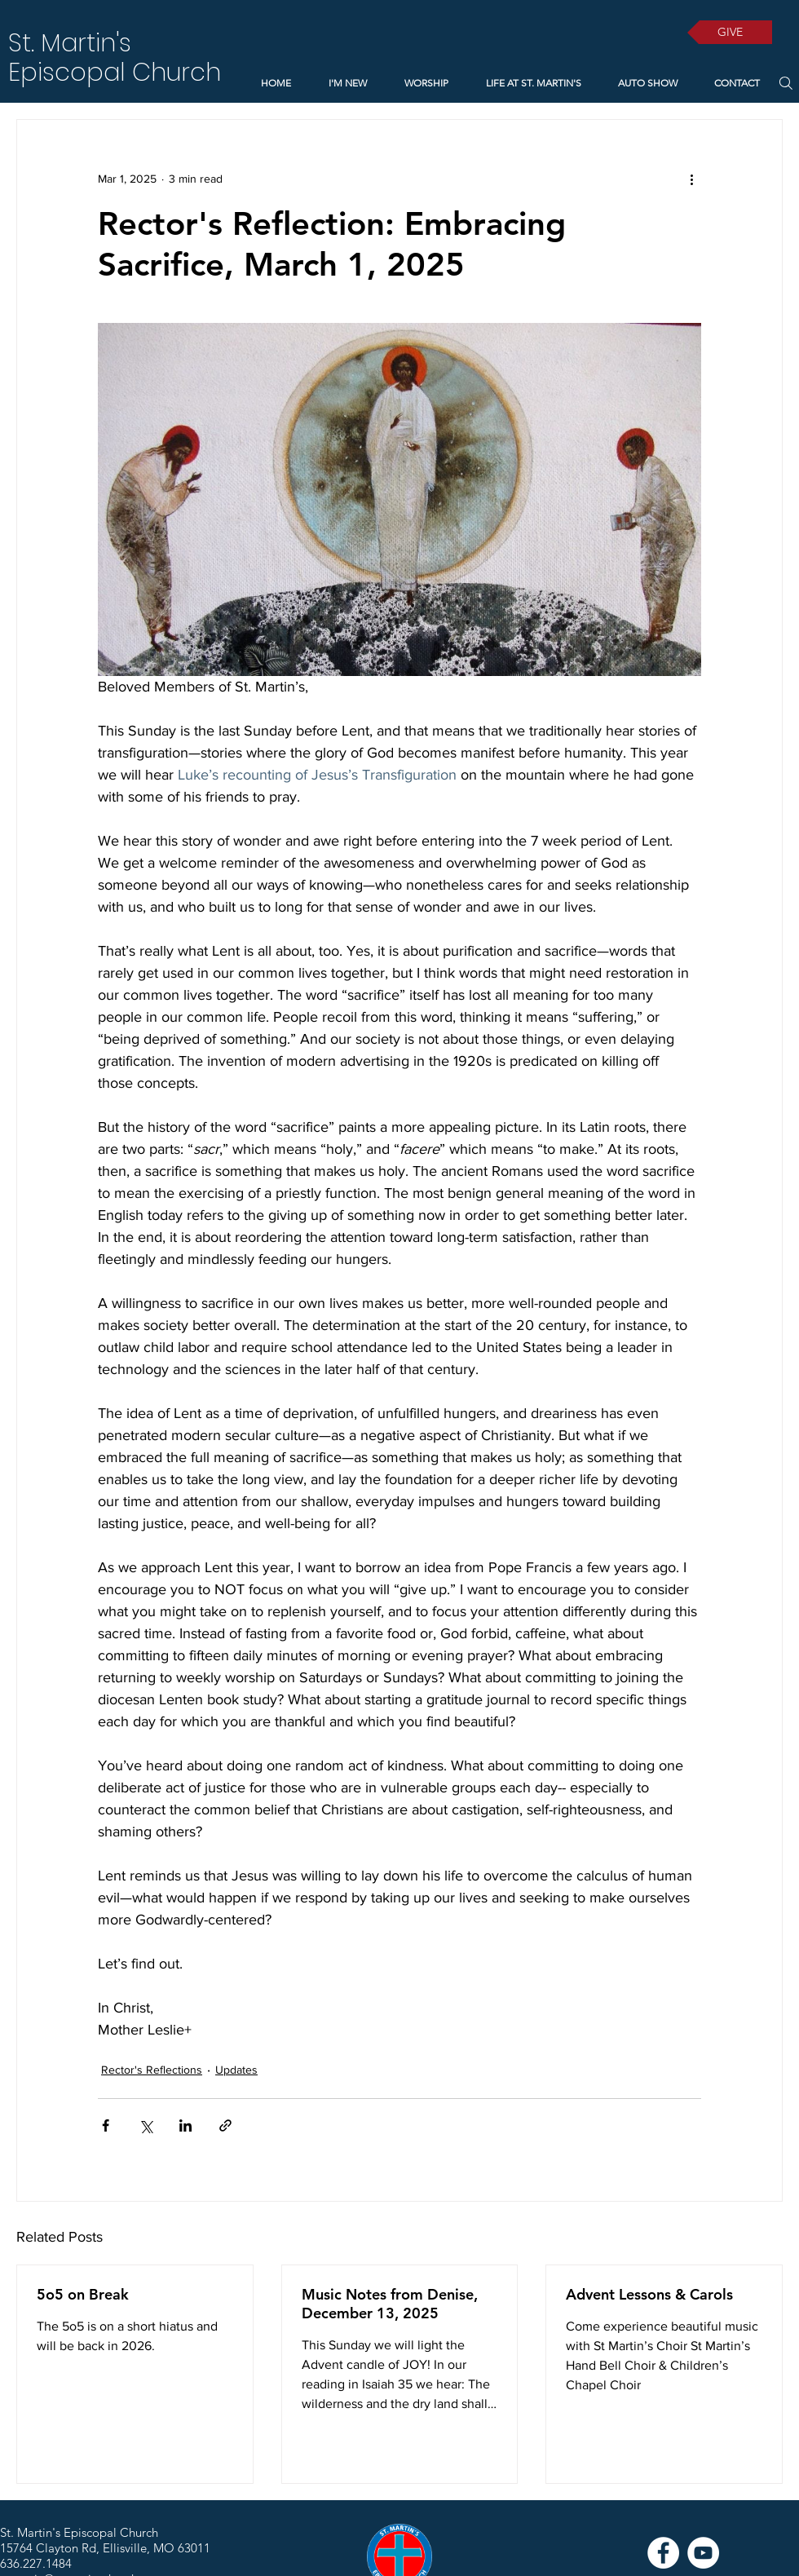  Describe the element at coordinates (703, 2553) in the screenshot. I see `[YouTube]` at that location.